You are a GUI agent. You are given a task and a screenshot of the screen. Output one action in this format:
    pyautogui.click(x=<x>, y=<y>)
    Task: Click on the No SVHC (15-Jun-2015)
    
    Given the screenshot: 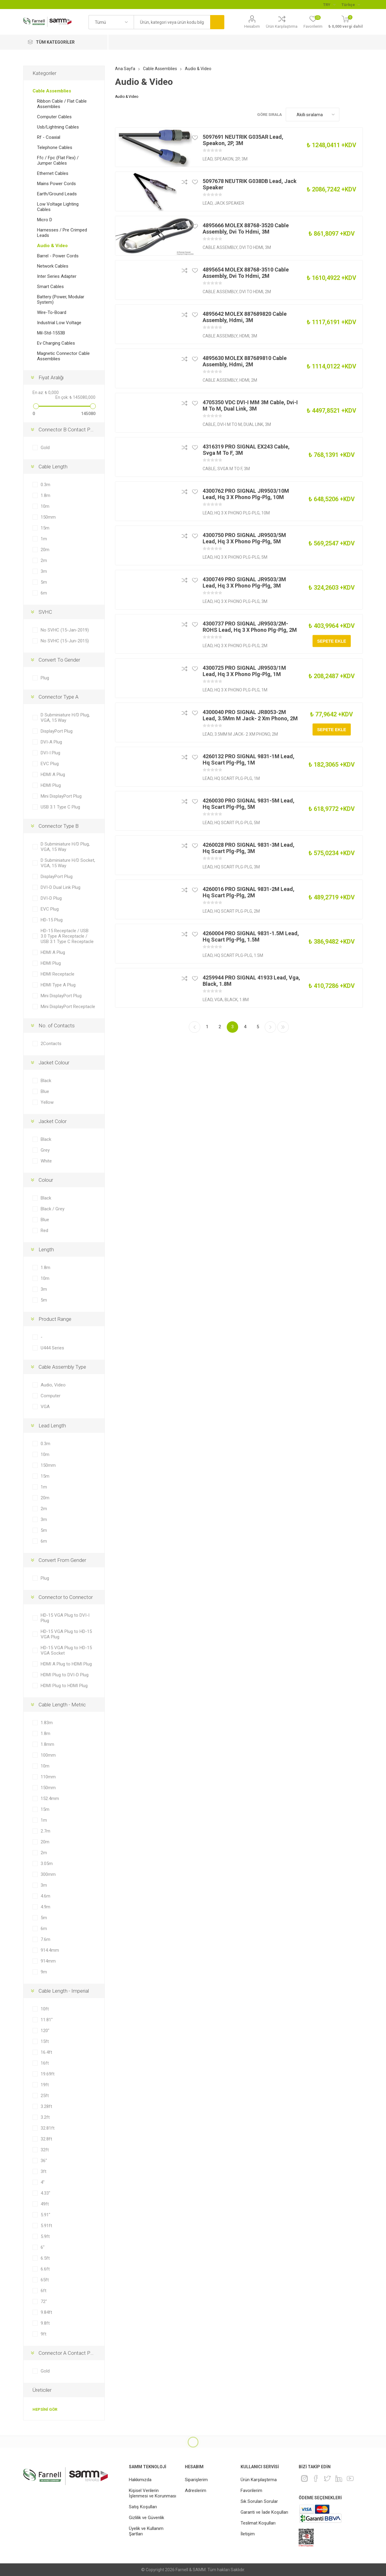 What is the action you would take?
    pyautogui.click(x=65, y=641)
    